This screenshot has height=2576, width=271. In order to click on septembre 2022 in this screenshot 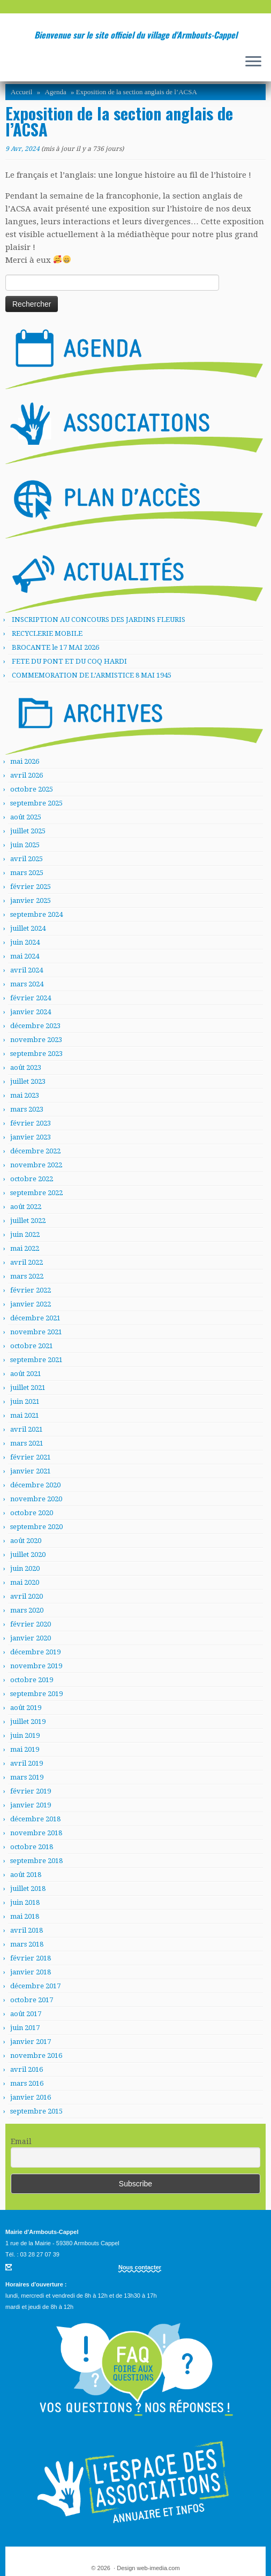, I will do `click(36, 1193)`.